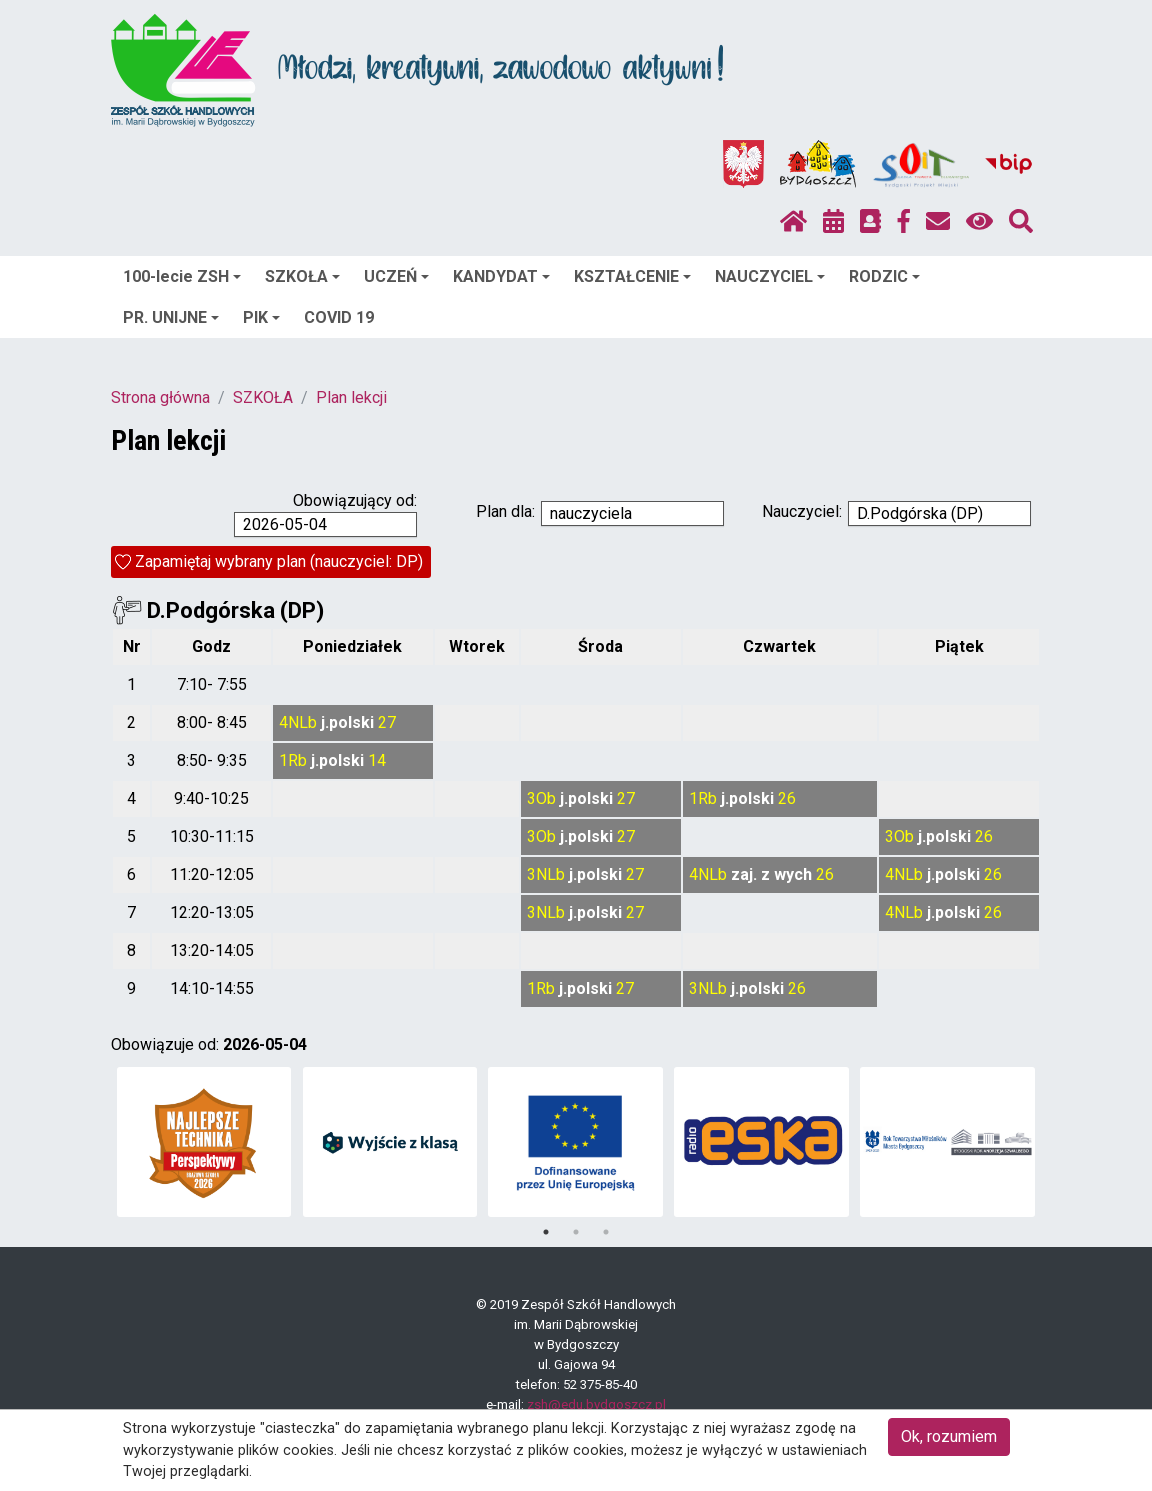  What do you see at coordinates (396, 276) in the screenshot?
I see `UCZEŃ` at bounding box center [396, 276].